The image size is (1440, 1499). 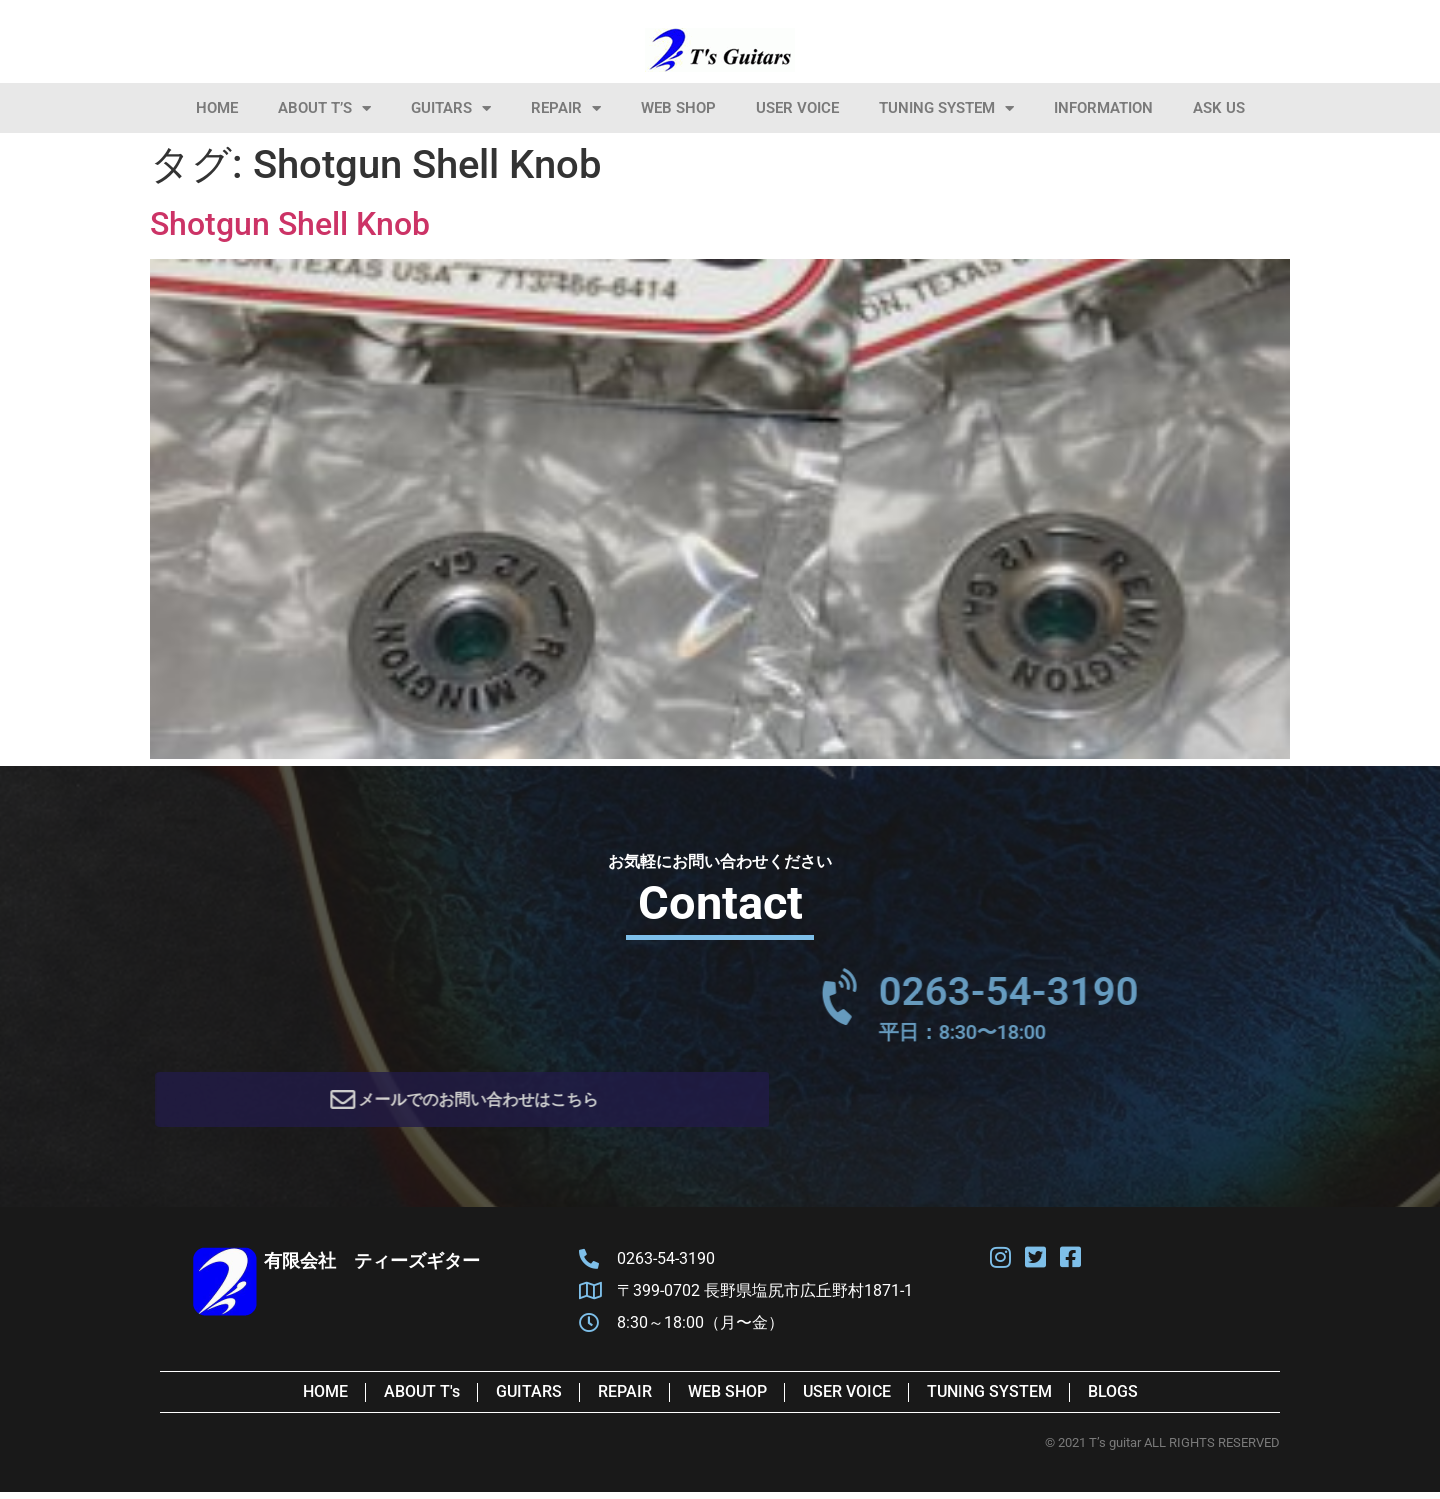 What do you see at coordinates (678, 108) in the screenshot?
I see `Web Shop` at bounding box center [678, 108].